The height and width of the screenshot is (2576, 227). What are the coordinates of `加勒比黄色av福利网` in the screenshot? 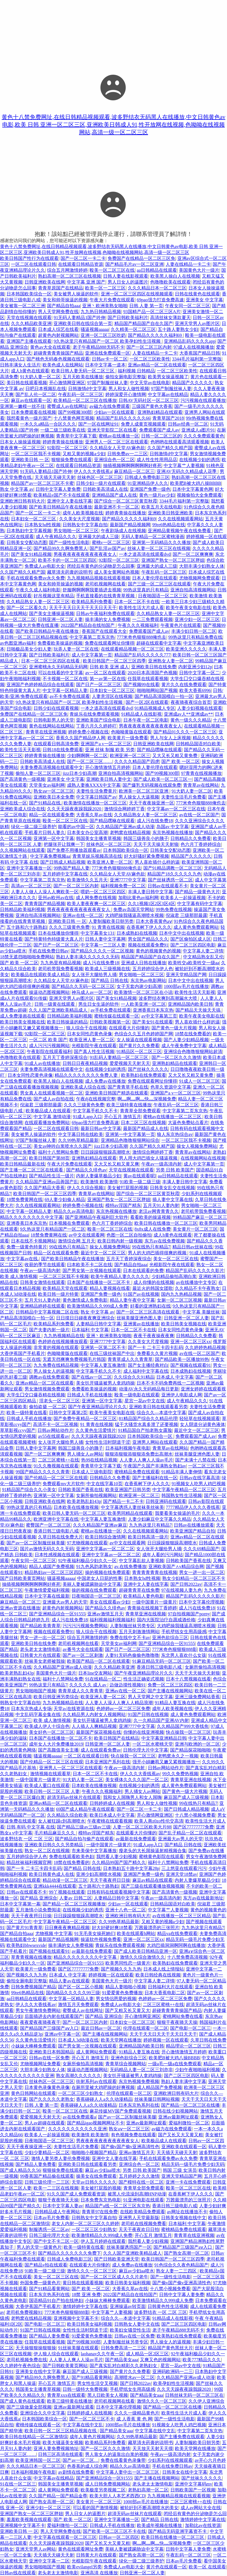 It's located at (138, 897).